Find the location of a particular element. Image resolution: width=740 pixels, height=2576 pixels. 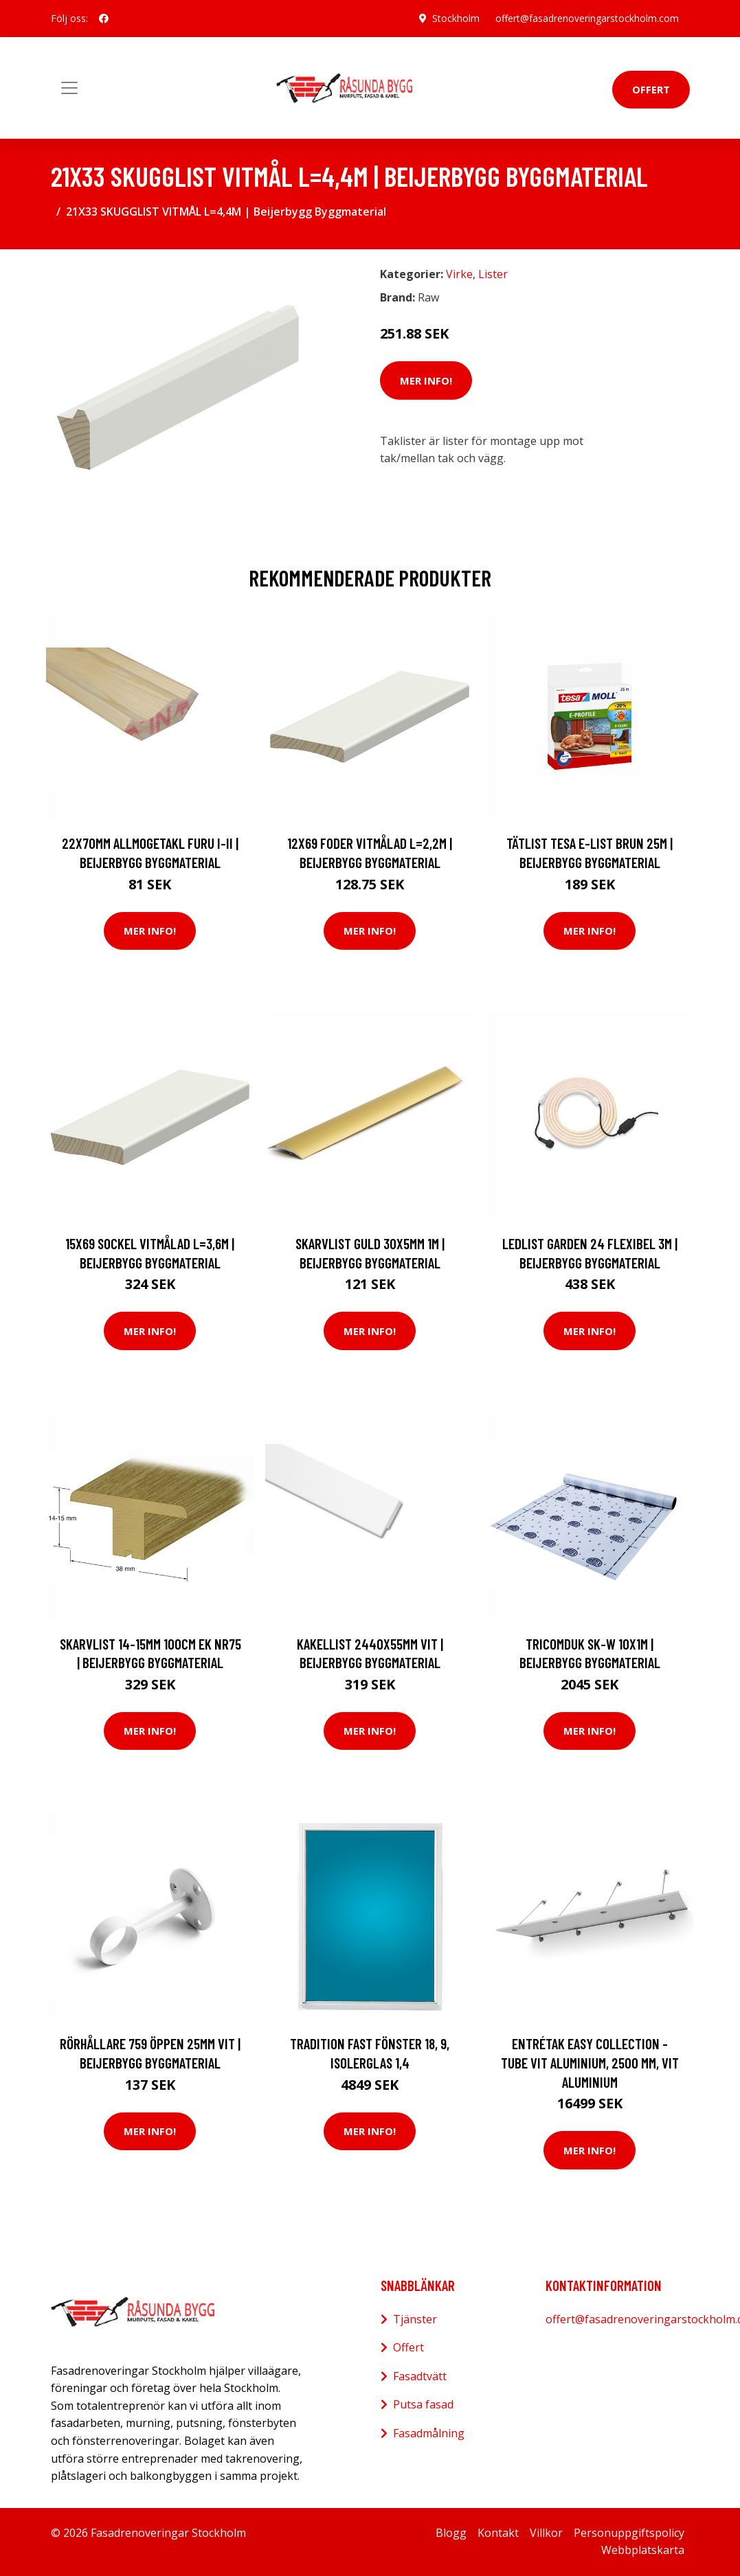

[social profile] is located at coordinates (103, 18).